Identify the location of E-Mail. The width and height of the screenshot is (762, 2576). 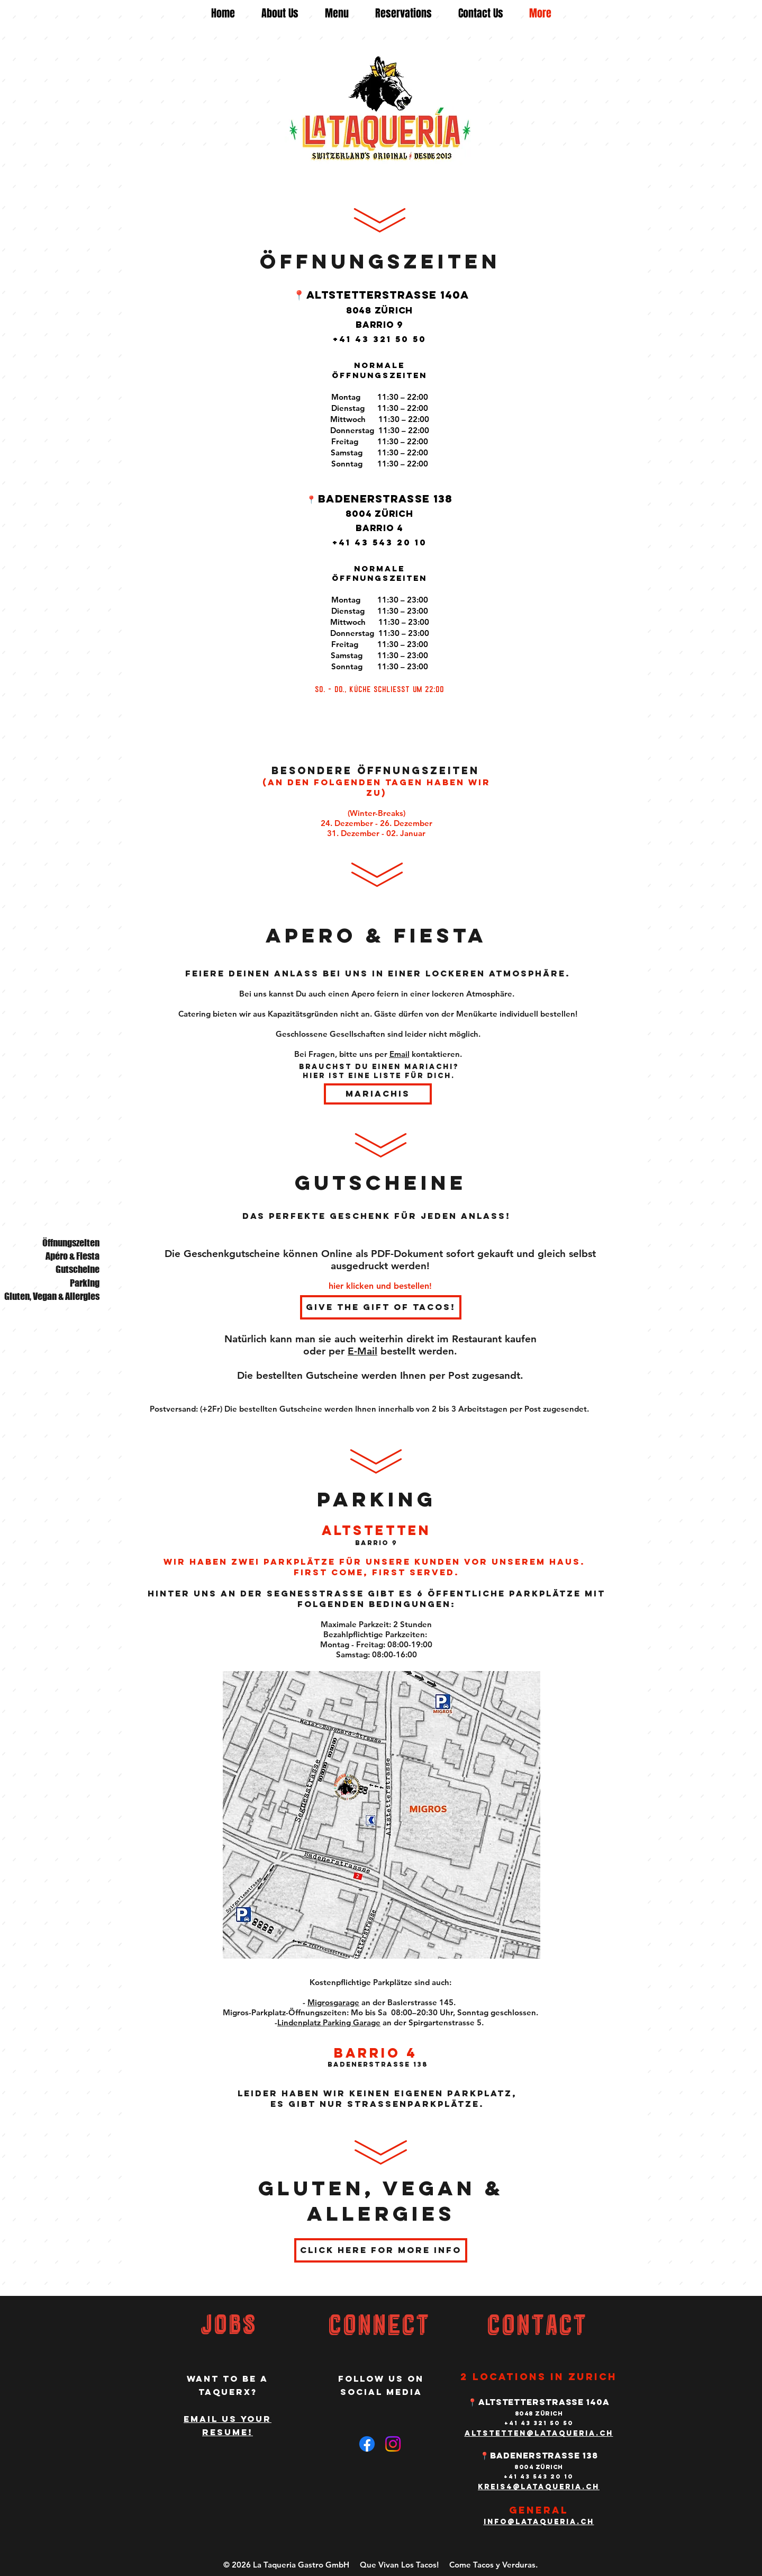
(362, 1351).